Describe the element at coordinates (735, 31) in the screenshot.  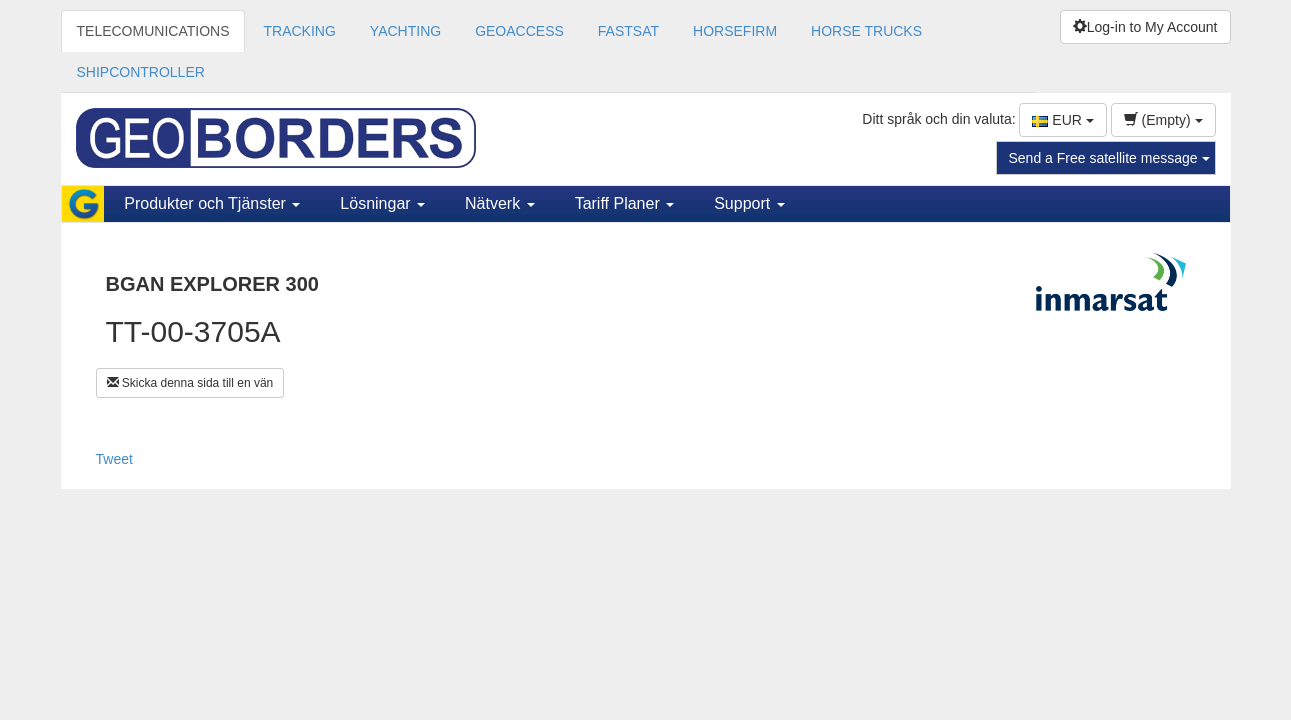
I see `HORSEFIRM` at that location.